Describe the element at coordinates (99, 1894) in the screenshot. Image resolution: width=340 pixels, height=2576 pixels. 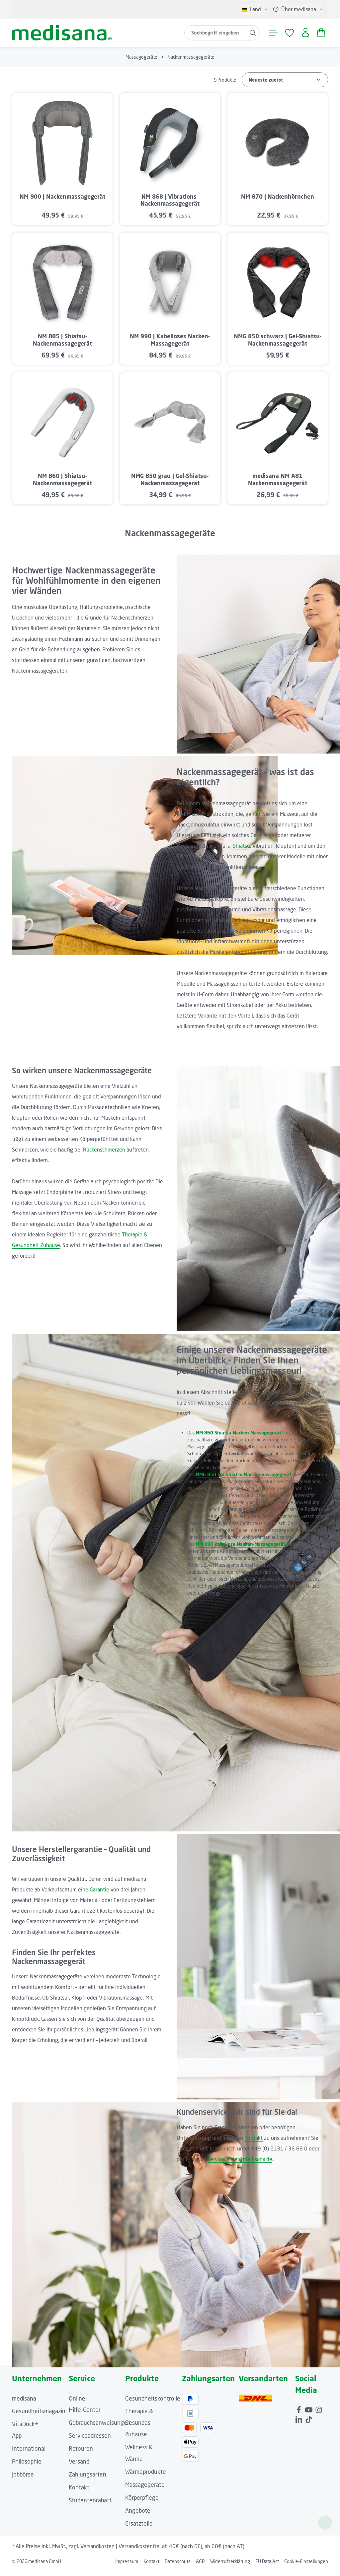
I see `Garantie` at that location.